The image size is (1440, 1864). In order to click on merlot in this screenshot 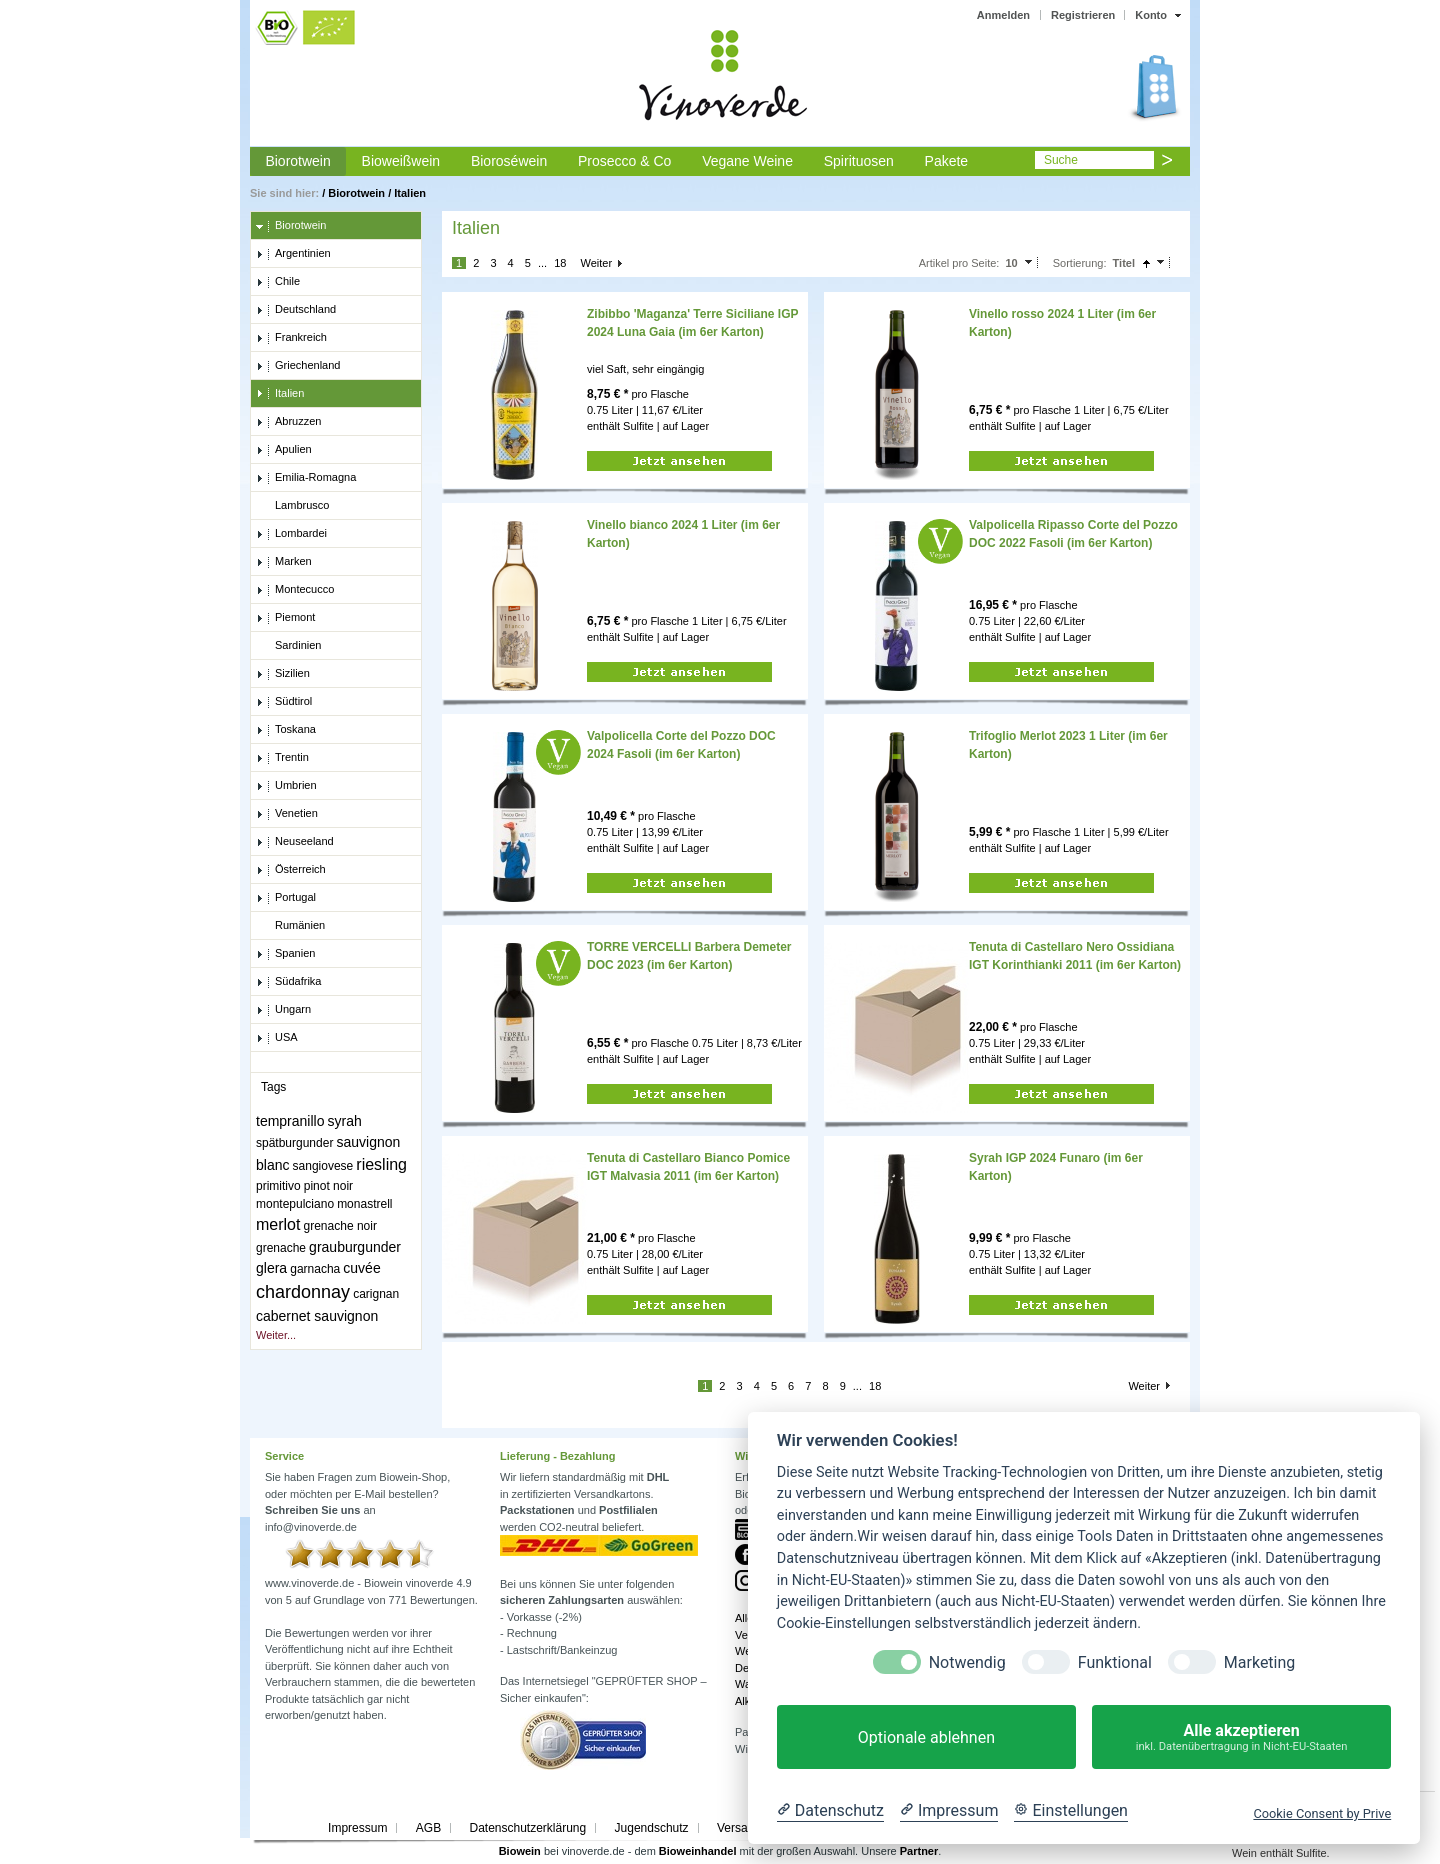, I will do `click(278, 1224)`.